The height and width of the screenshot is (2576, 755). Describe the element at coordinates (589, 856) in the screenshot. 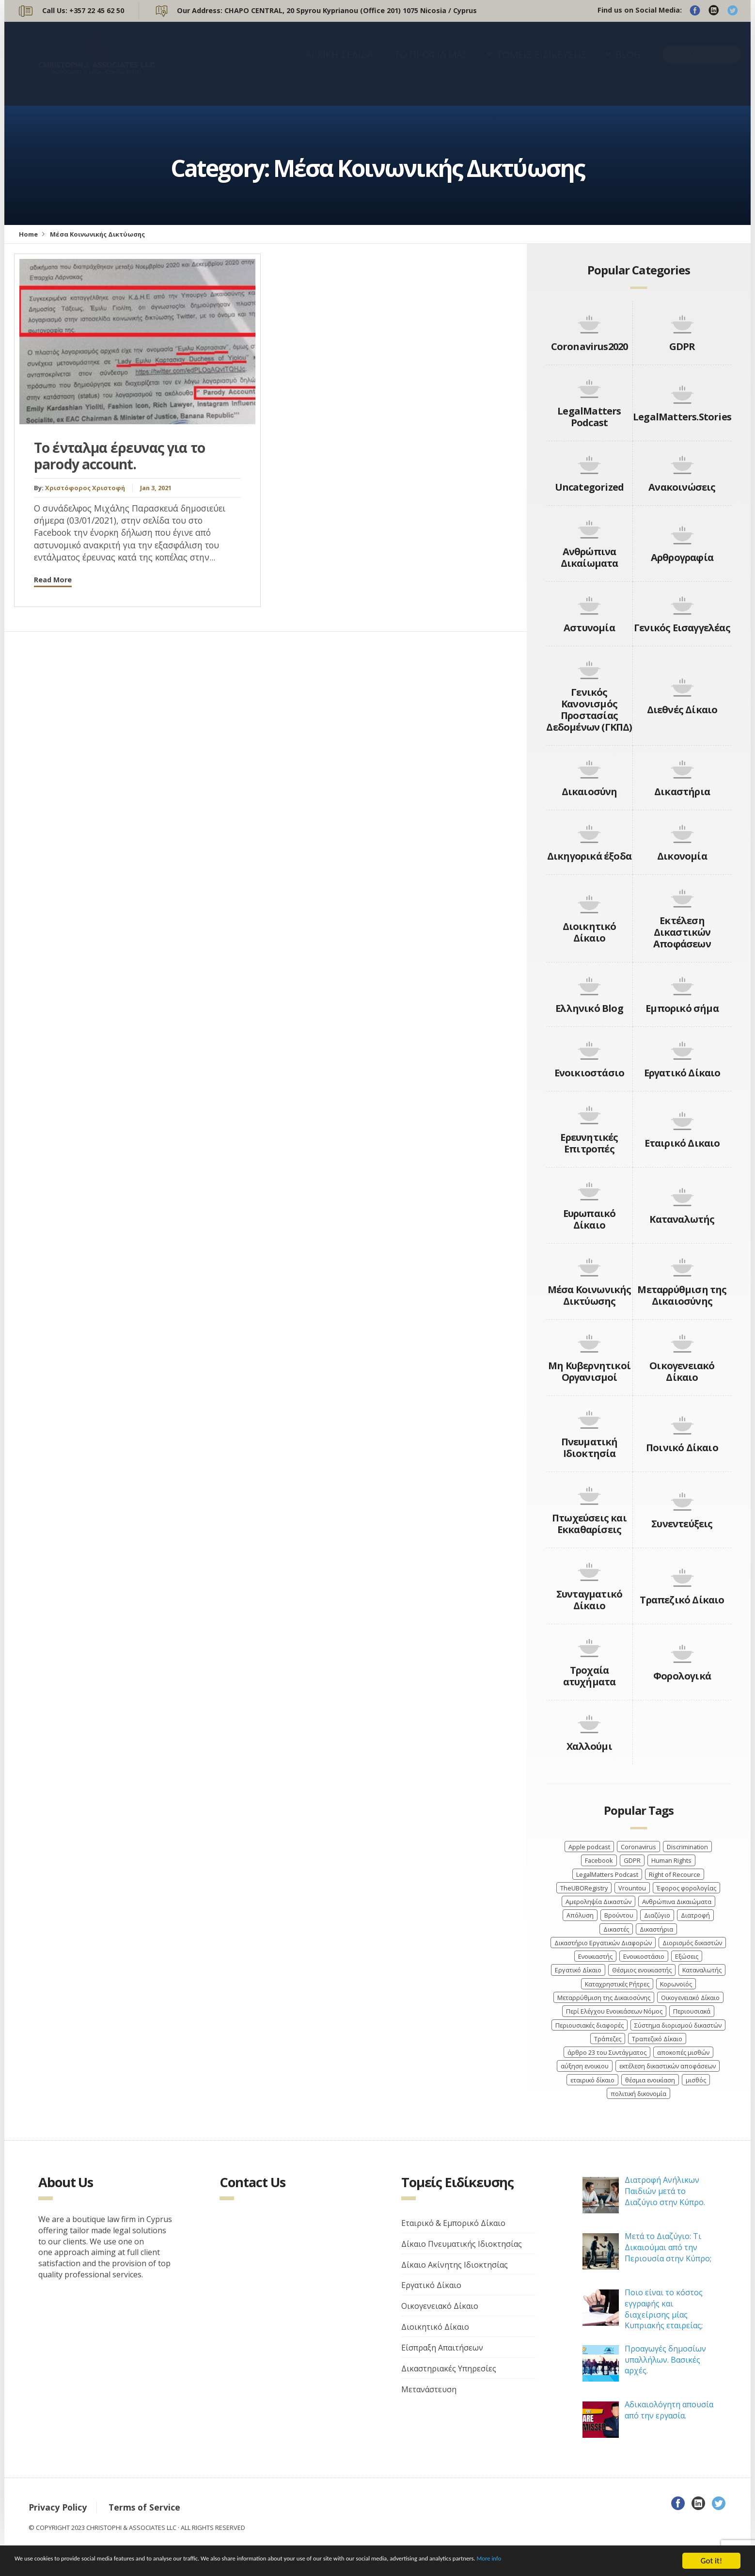

I see `Δικηγορικά έξοδα` at that location.